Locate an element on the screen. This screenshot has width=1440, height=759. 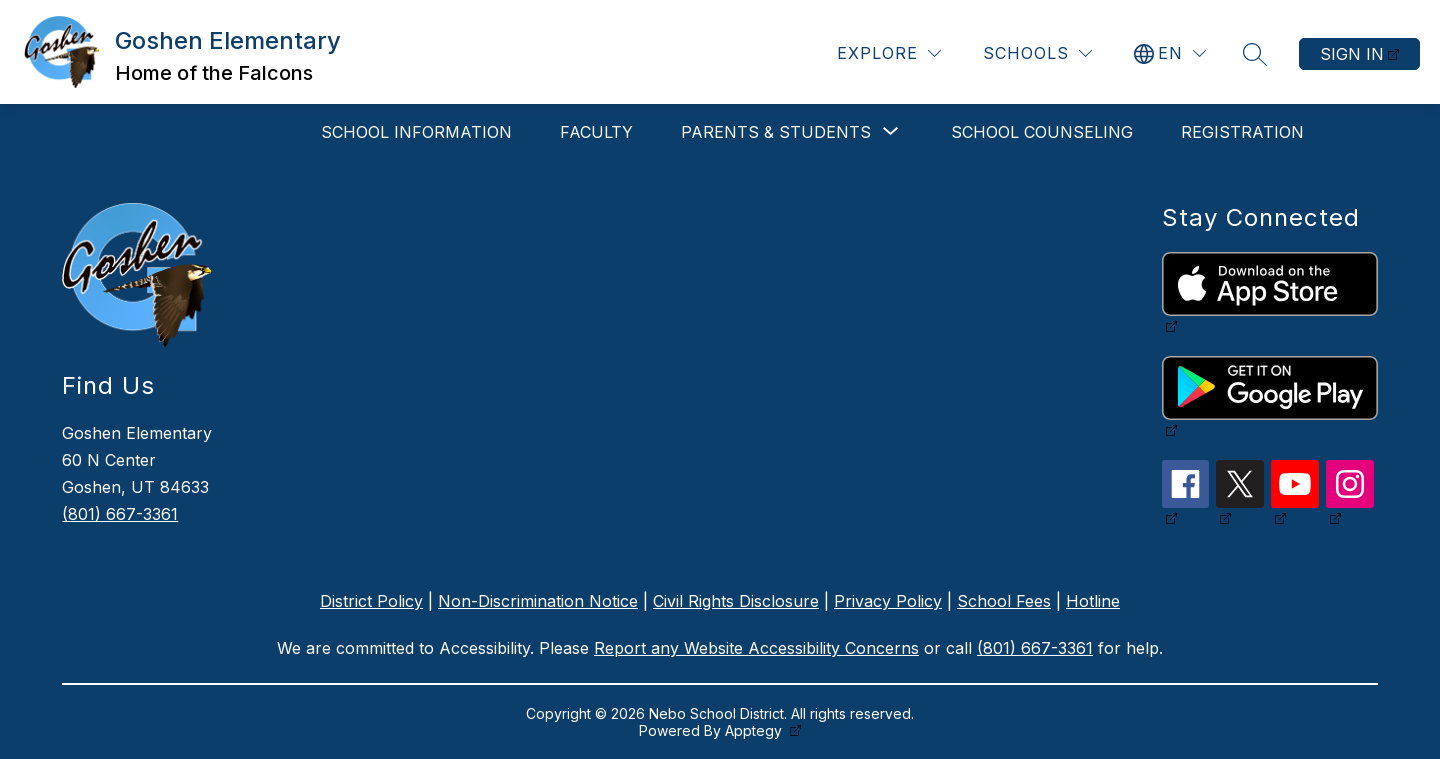
Sign in is located at coordinates (1352, 54).